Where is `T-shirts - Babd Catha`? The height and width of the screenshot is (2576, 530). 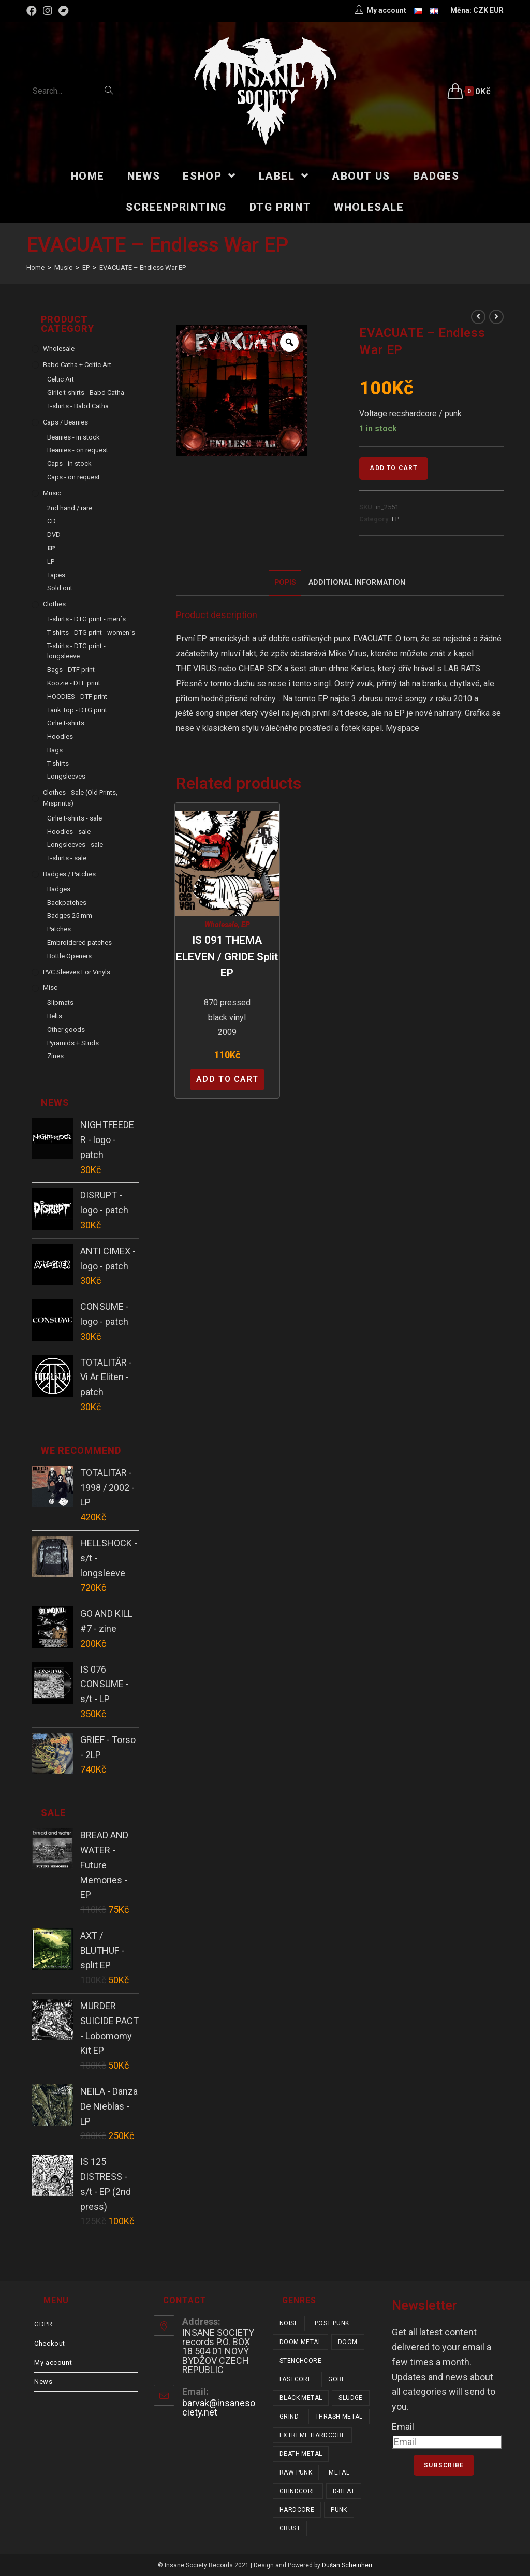 T-shirts - Babd Catha is located at coordinates (78, 406).